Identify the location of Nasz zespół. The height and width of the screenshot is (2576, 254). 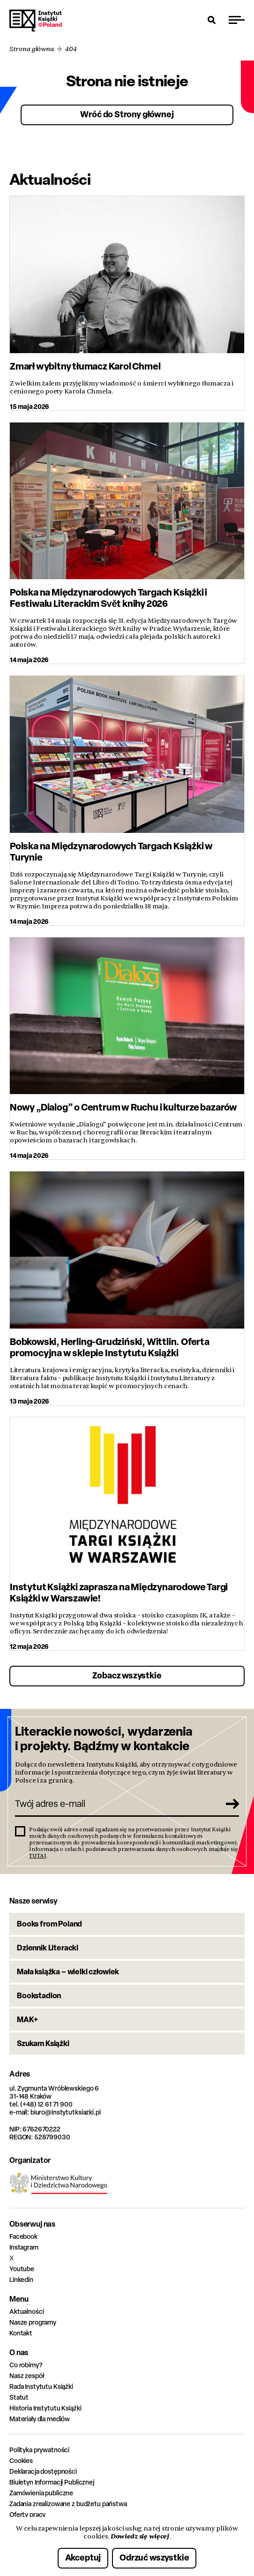
(26, 2376).